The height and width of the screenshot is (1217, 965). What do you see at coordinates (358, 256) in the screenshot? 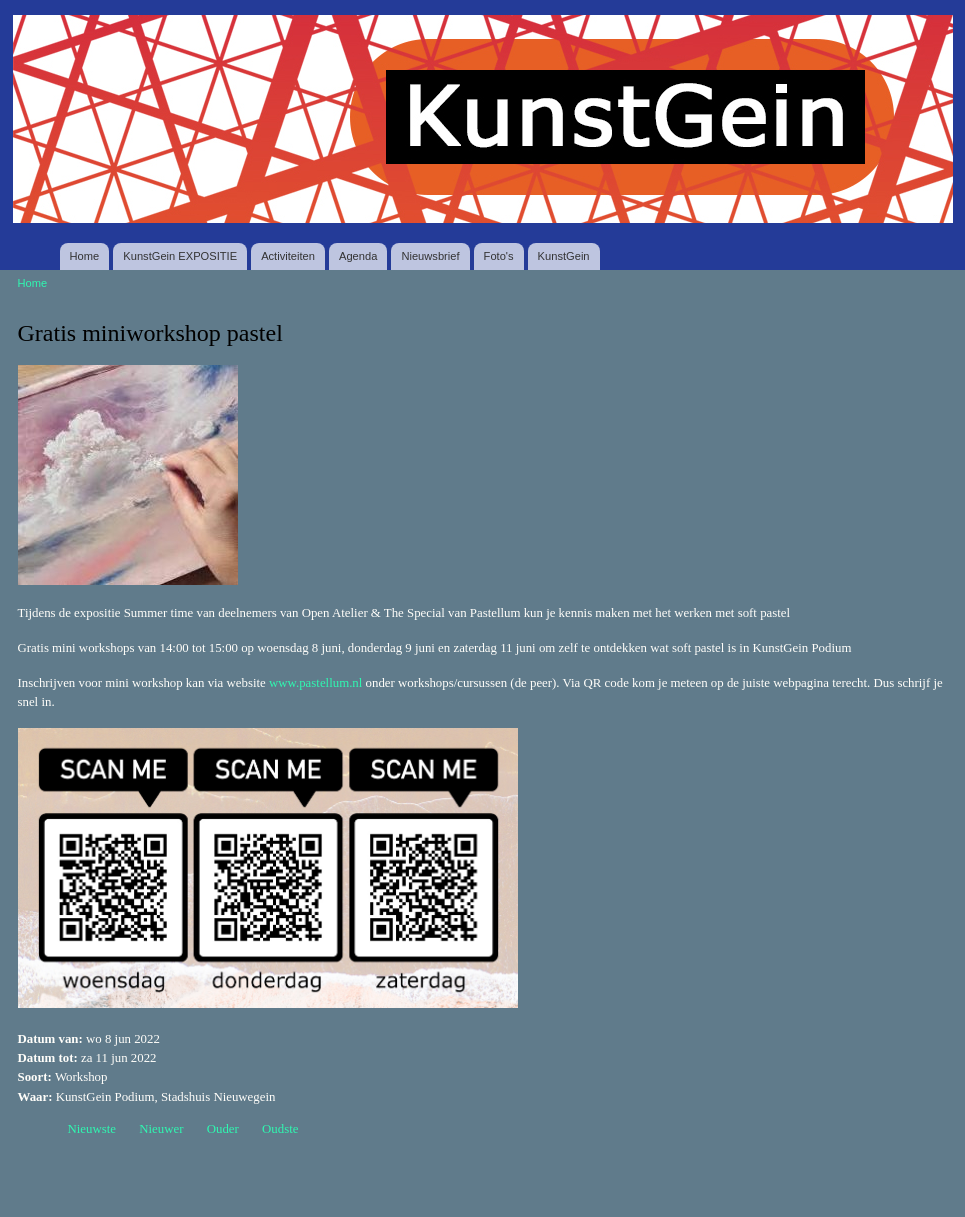
I see `Agenda` at bounding box center [358, 256].